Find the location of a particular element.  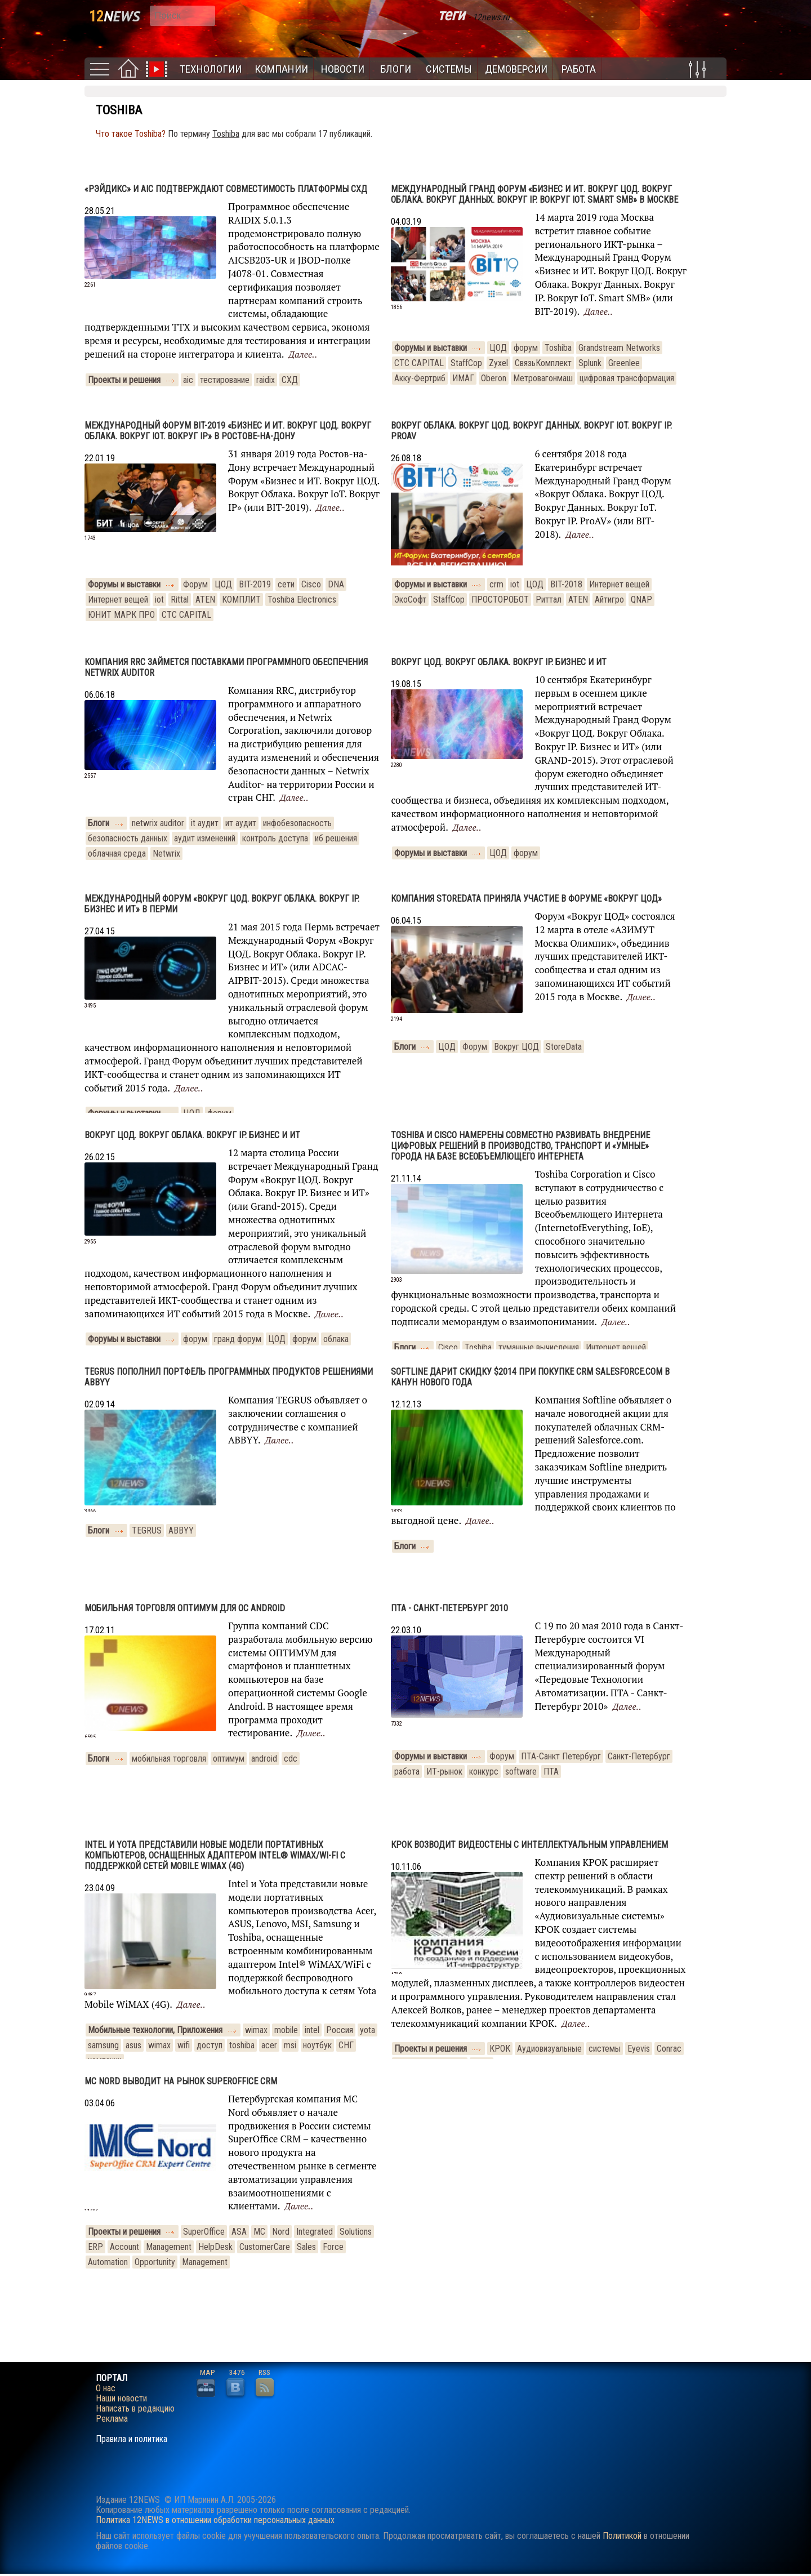

Написать в редакцию is located at coordinates (135, 2409).